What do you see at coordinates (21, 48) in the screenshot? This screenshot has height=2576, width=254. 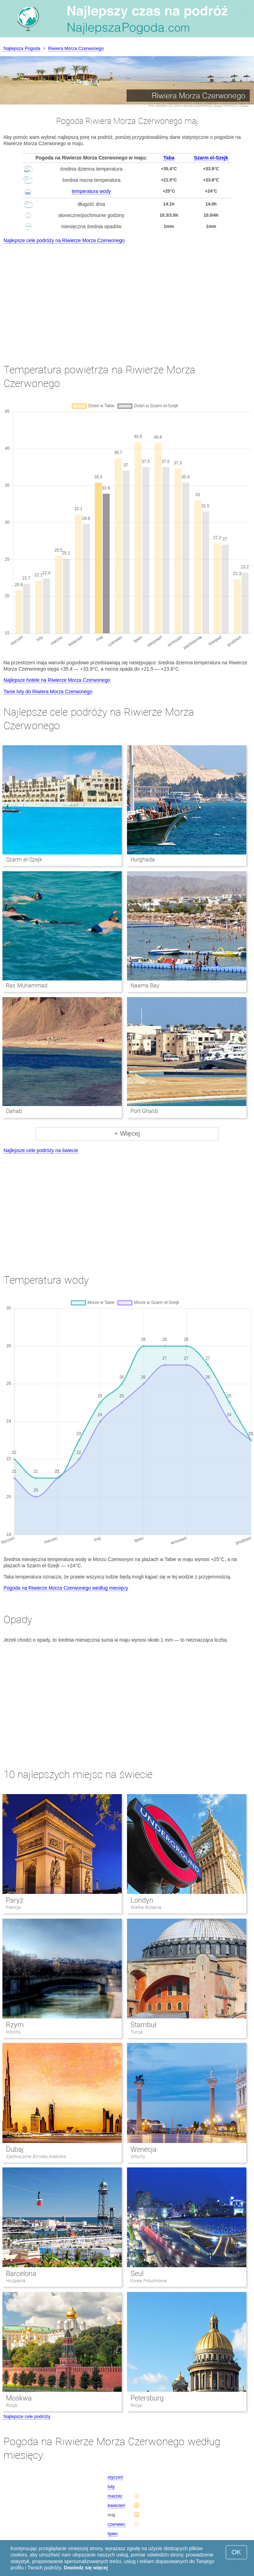 I see `Najlepsza Pogoda` at bounding box center [21, 48].